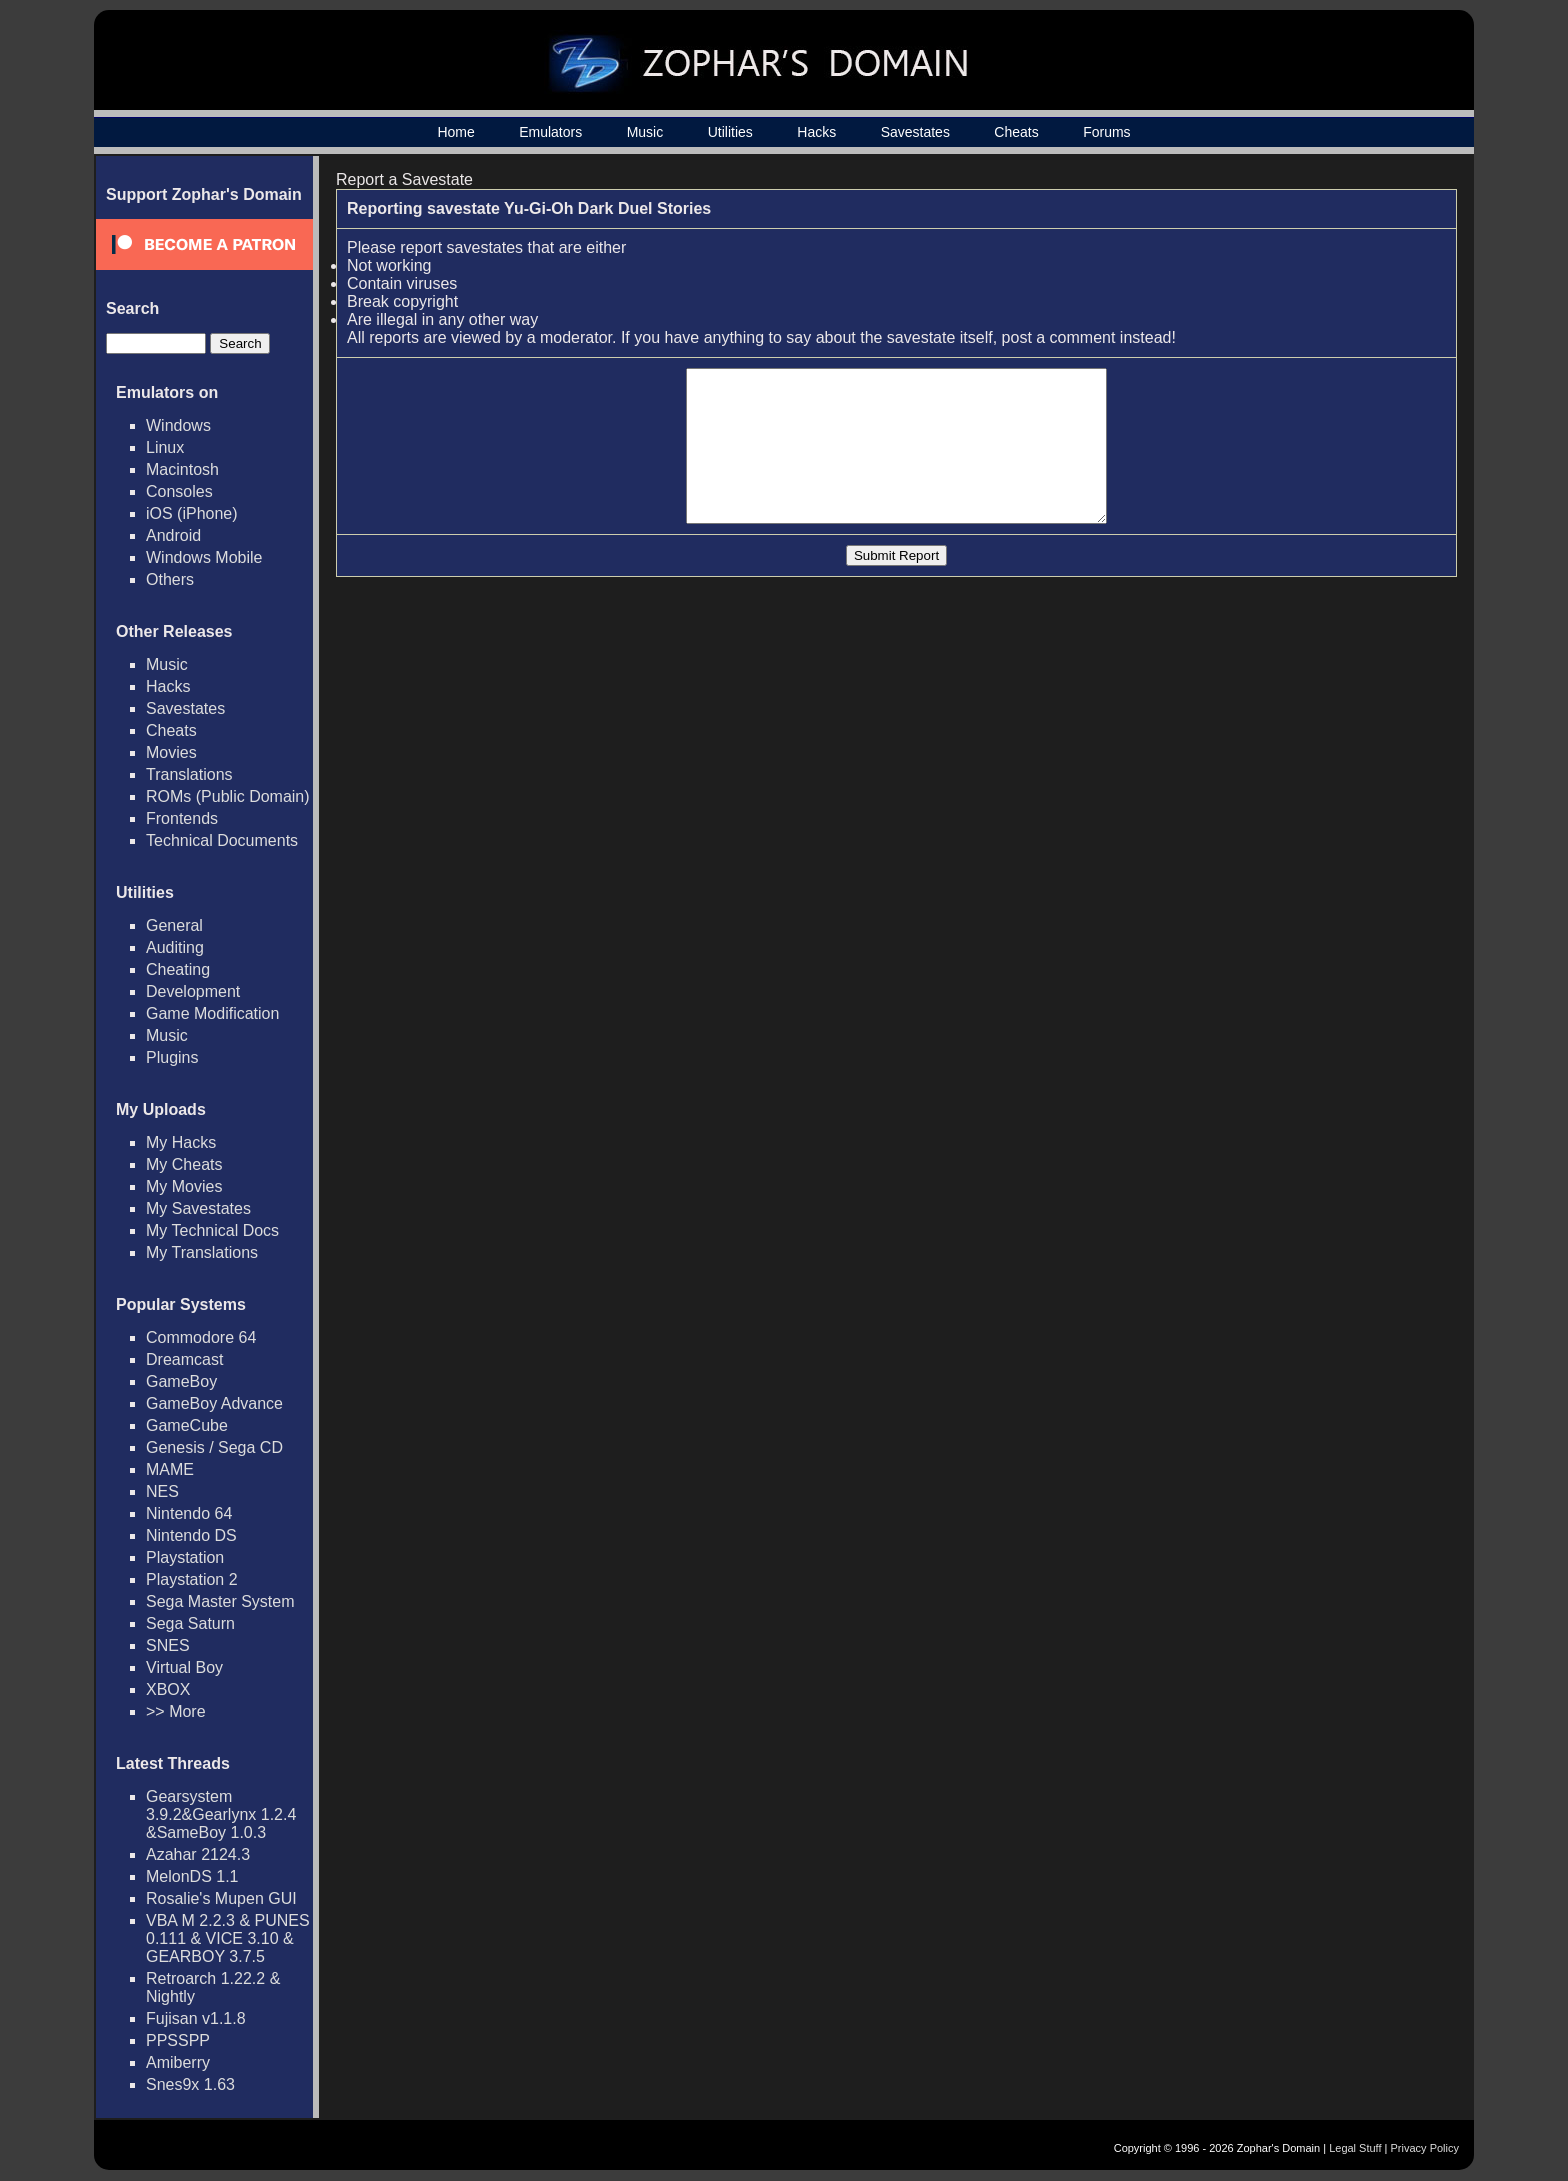 Image resolution: width=1568 pixels, height=2181 pixels. What do you see at coordinates (189, 1513) in the screenshot?
I see `Nintendo 64` at bounding box center [189, 1513].